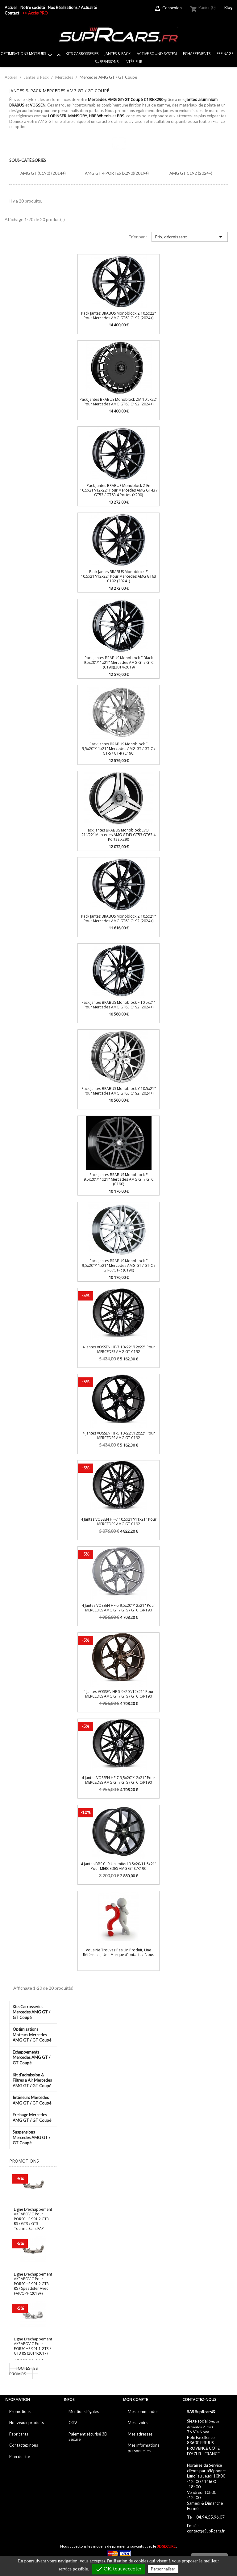 Image resolution: width=237 pixels, height=2576 pixels. Describe the element at coordinates (118, 1866) in the screenshot. I see `4 Jantes BBS CI-R Unlimited 9.5x20/11.5x21" pour MERCEDES AMG GT C/R190` at that location.